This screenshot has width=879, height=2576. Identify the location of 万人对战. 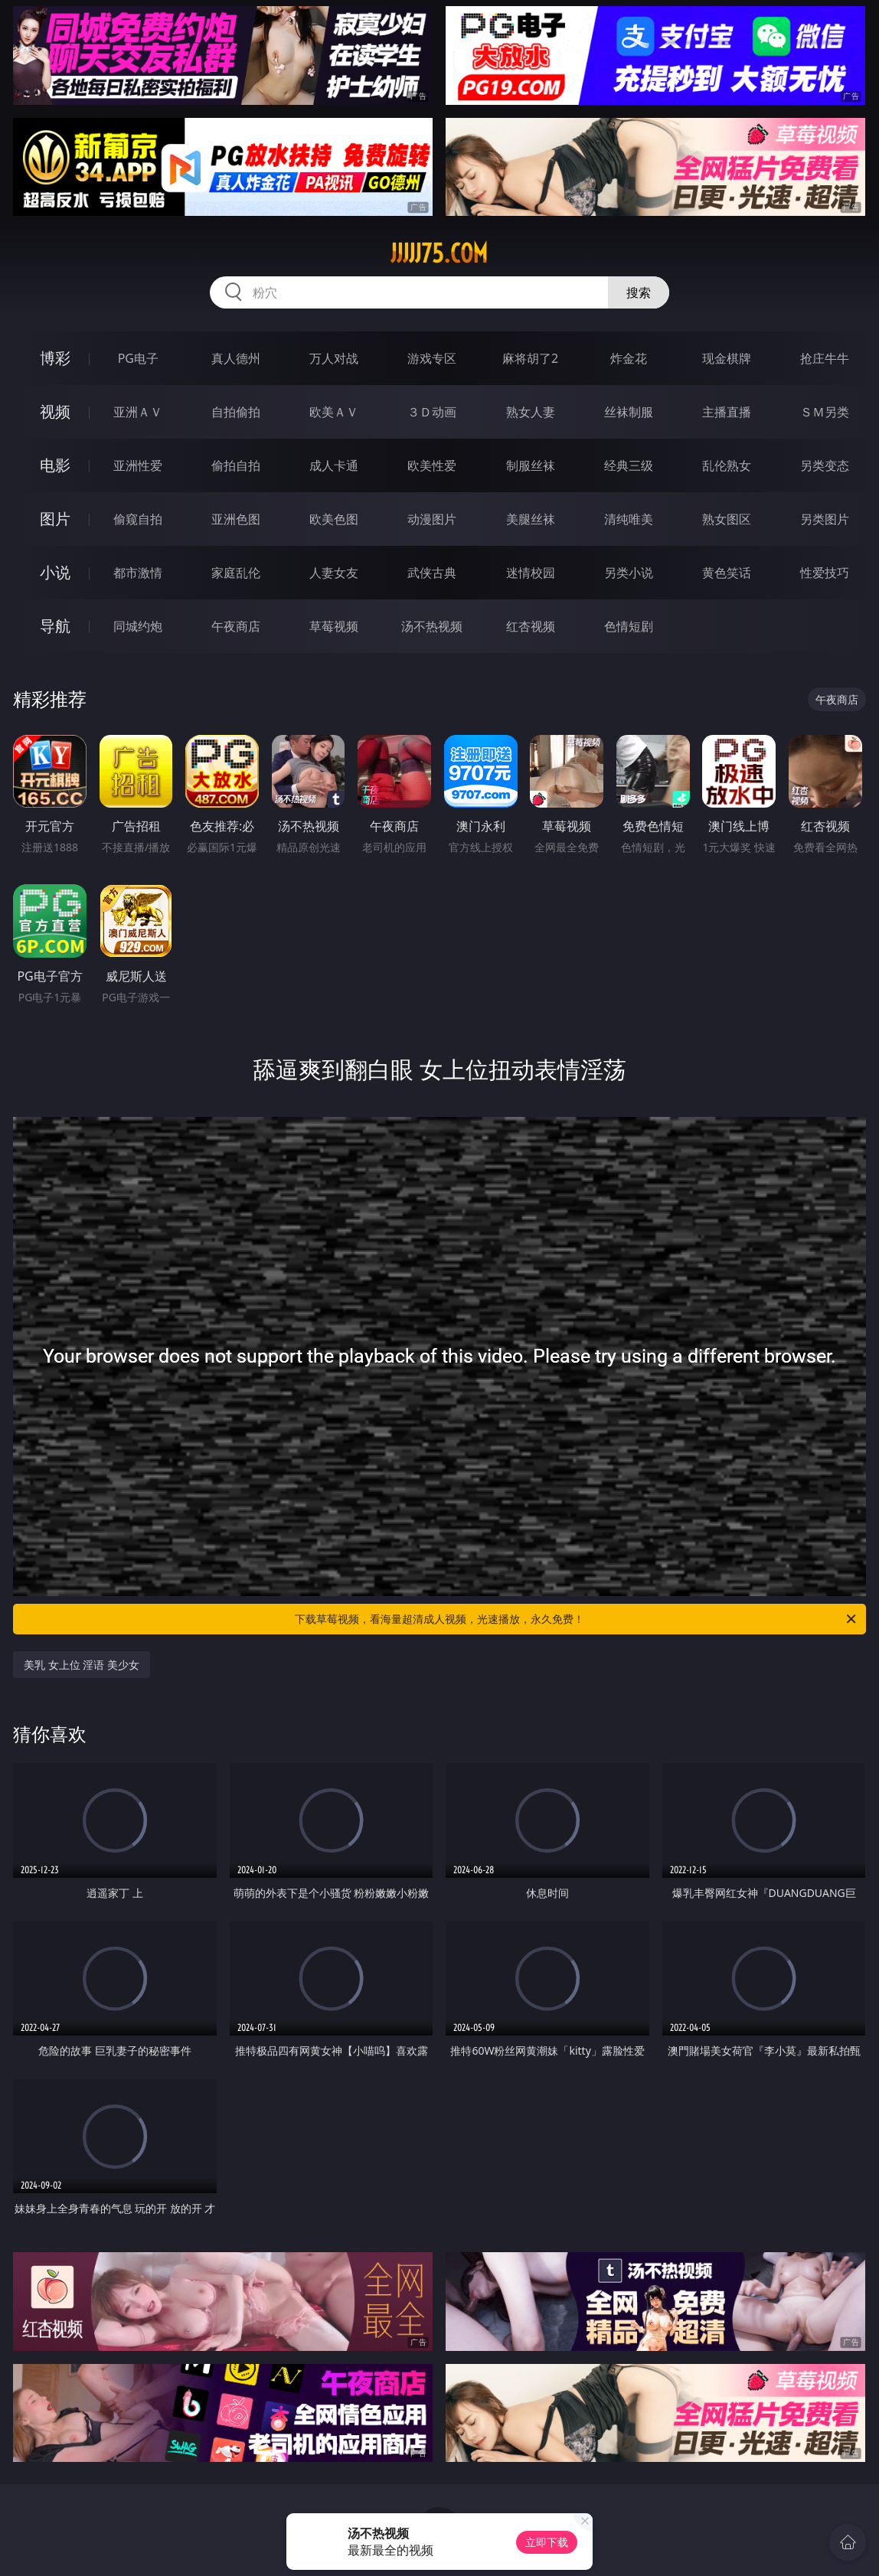
(333, 358).